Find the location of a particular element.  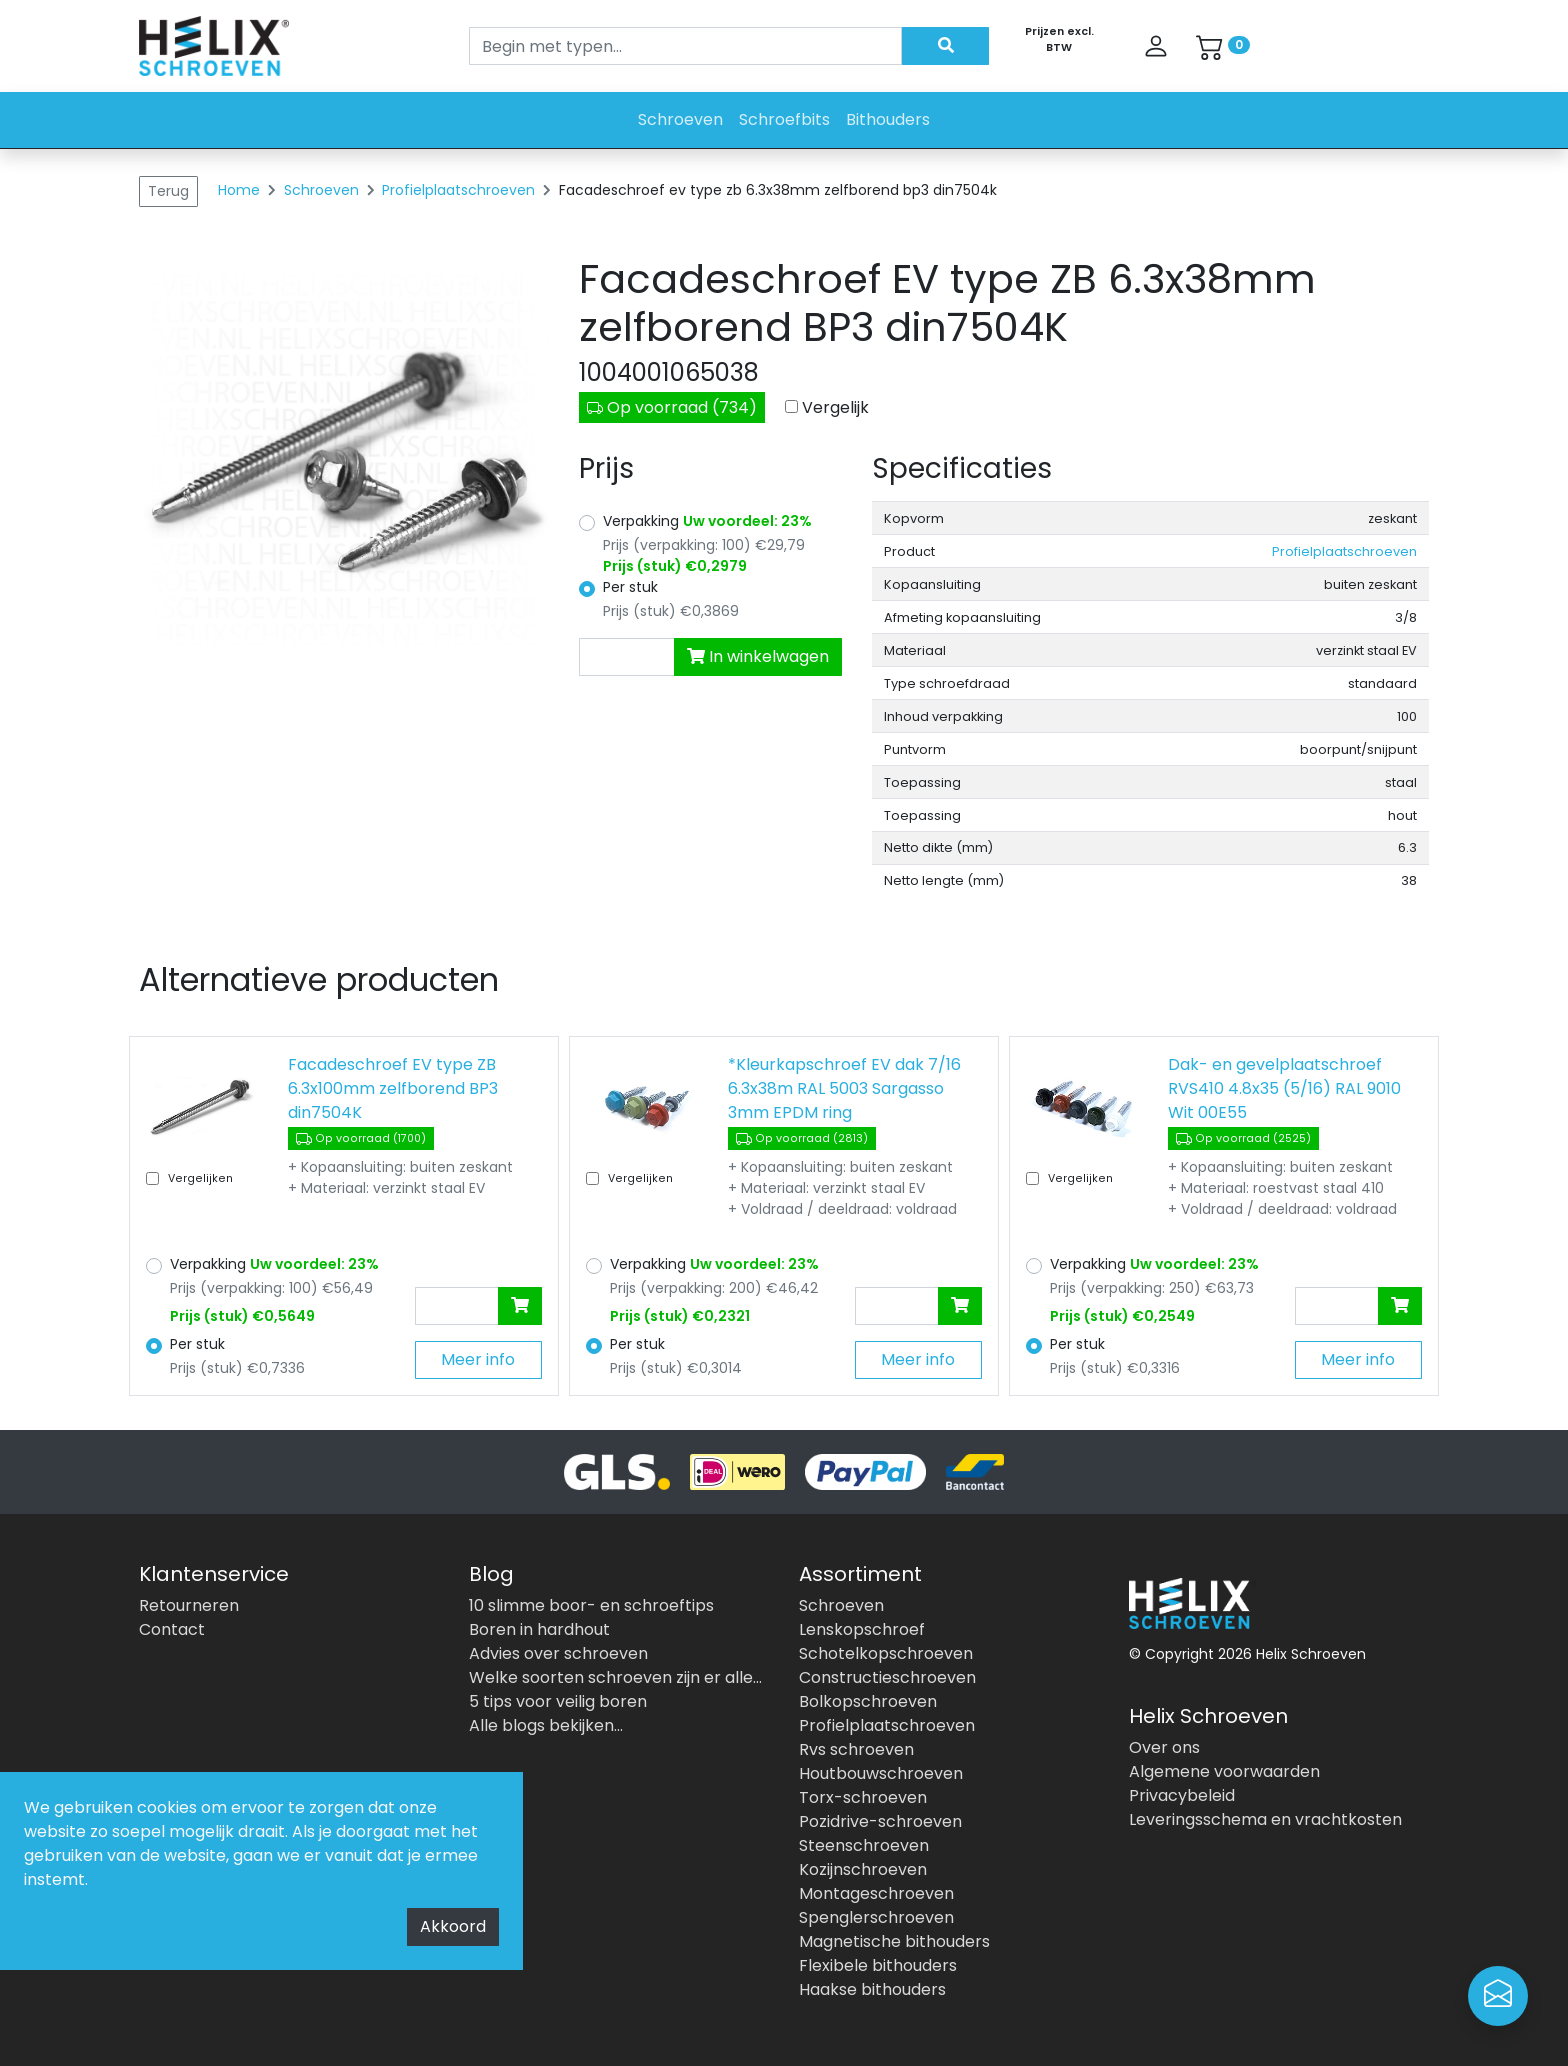

Contact is located at coordinates (172, 1629).